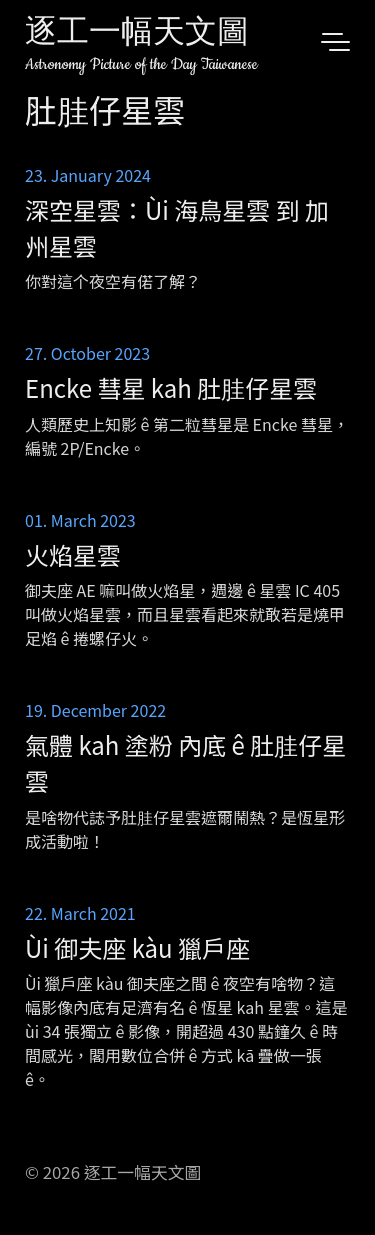 The image size is (375, 1235). I want to click on Astronomy Picture of the Day Taiwanese, so click(141, 64).